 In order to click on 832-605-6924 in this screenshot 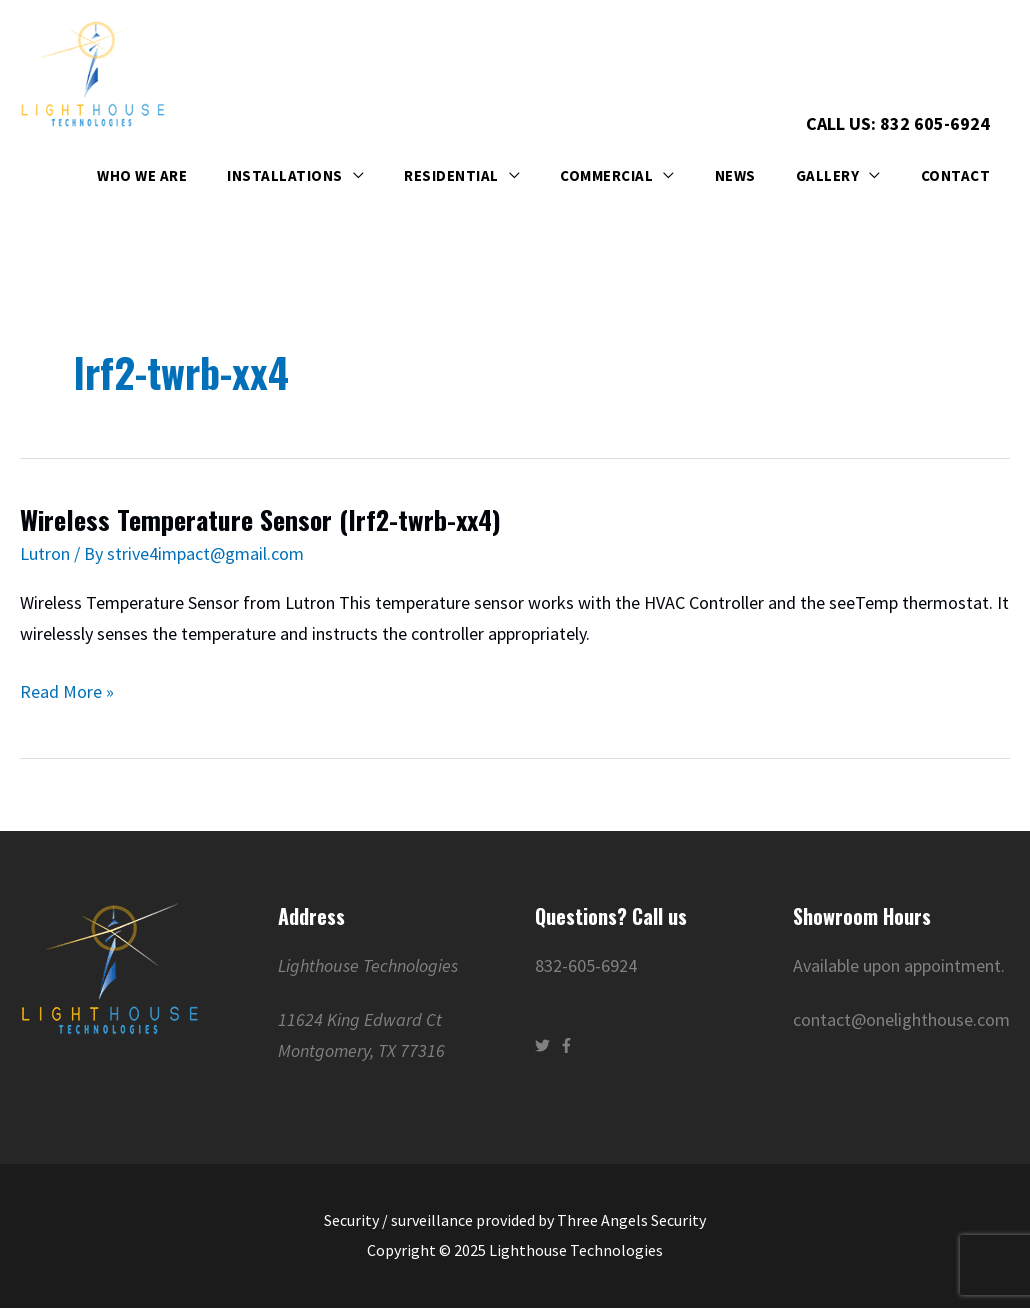, I will do `click(586, 965)`.